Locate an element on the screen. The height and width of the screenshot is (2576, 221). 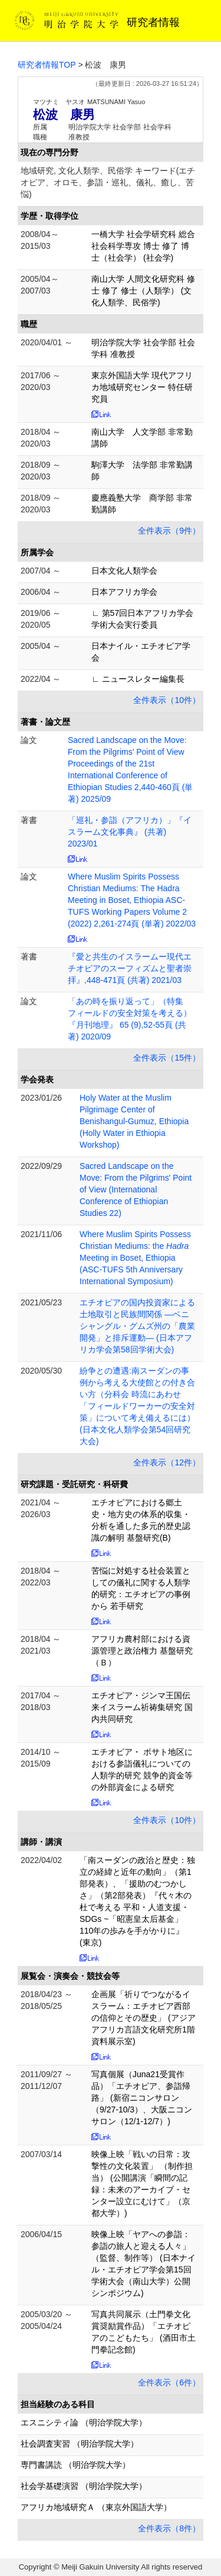
全件表示（10件） is located at coordinates (166, 700).